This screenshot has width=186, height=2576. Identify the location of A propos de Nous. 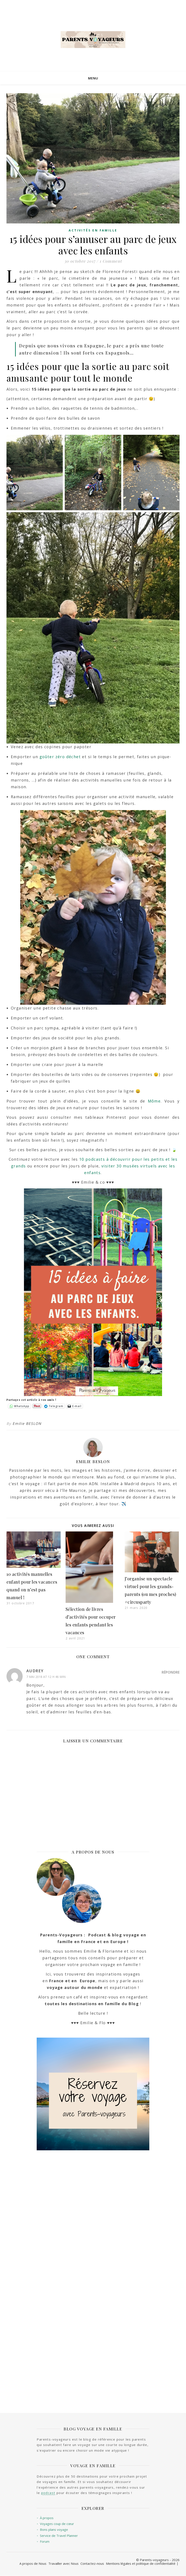
(32, 2563).